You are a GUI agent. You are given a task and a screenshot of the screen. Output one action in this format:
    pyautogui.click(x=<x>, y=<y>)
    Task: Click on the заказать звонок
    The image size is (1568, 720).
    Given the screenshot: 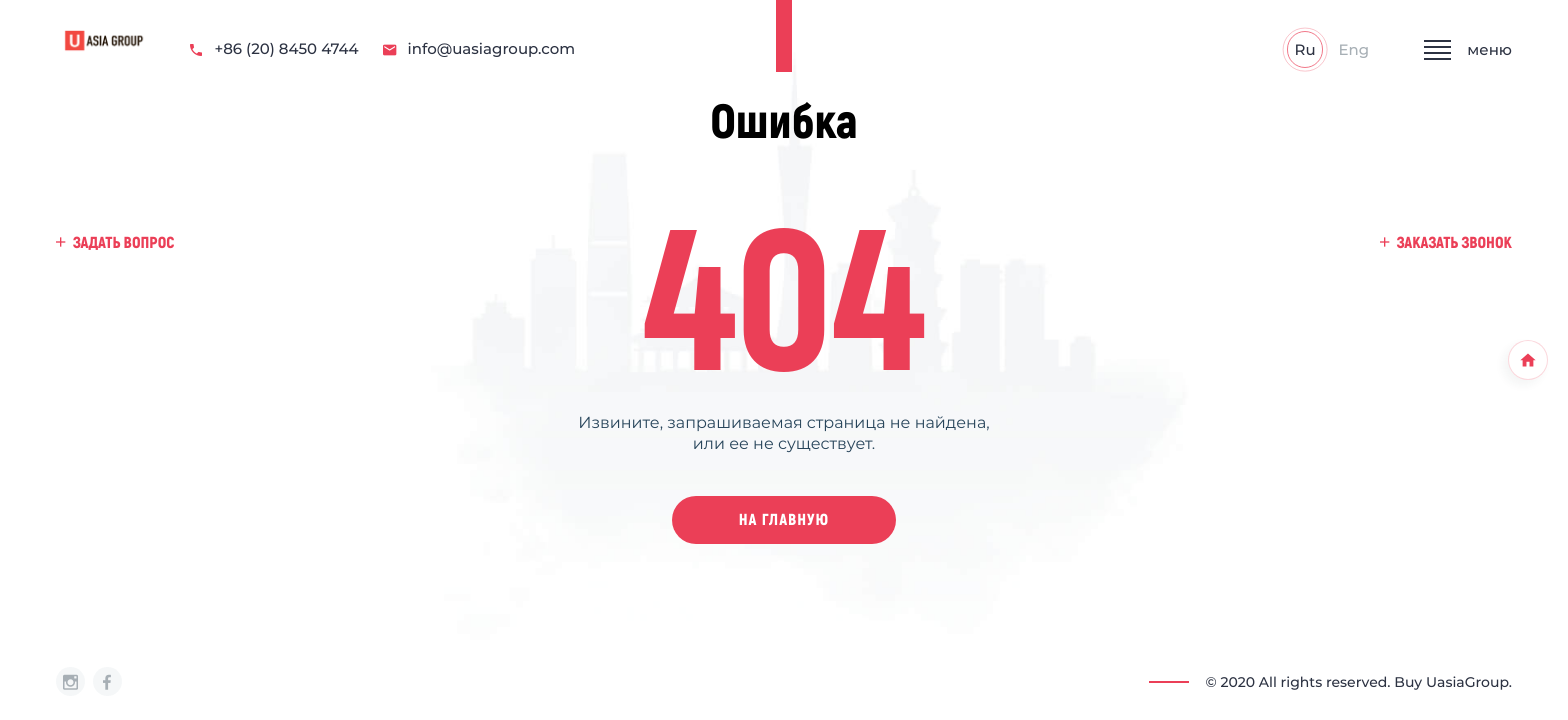 What is the action you would take?
    pyautogui.click(x=1446, y=242)
    